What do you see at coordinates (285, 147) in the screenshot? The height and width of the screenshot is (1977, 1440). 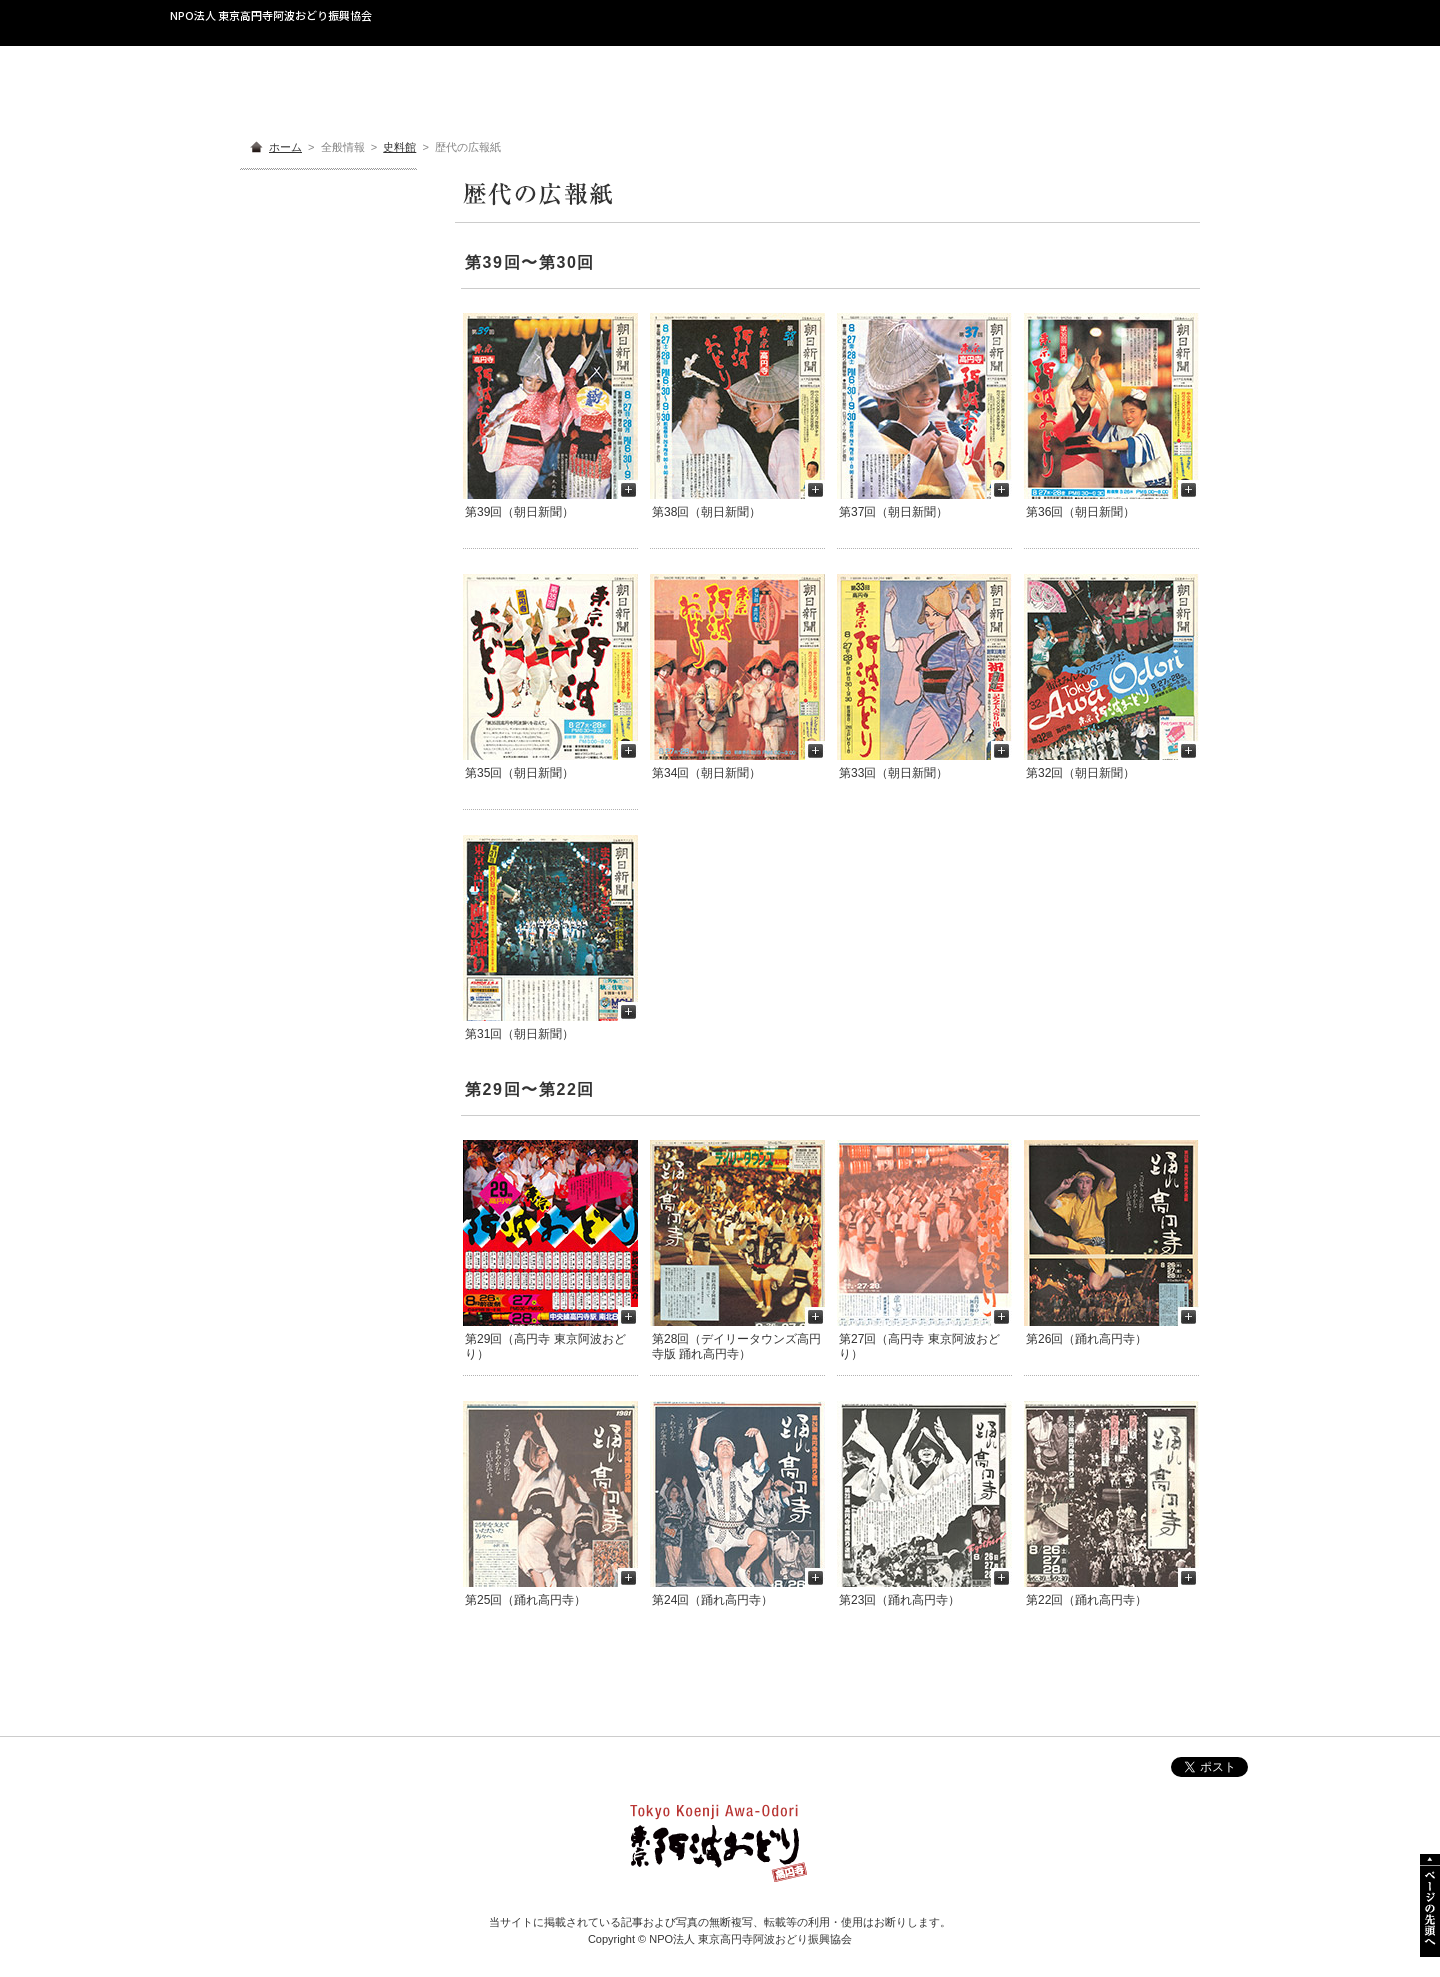 I see `ホーム` at bounding box center [285, 147].